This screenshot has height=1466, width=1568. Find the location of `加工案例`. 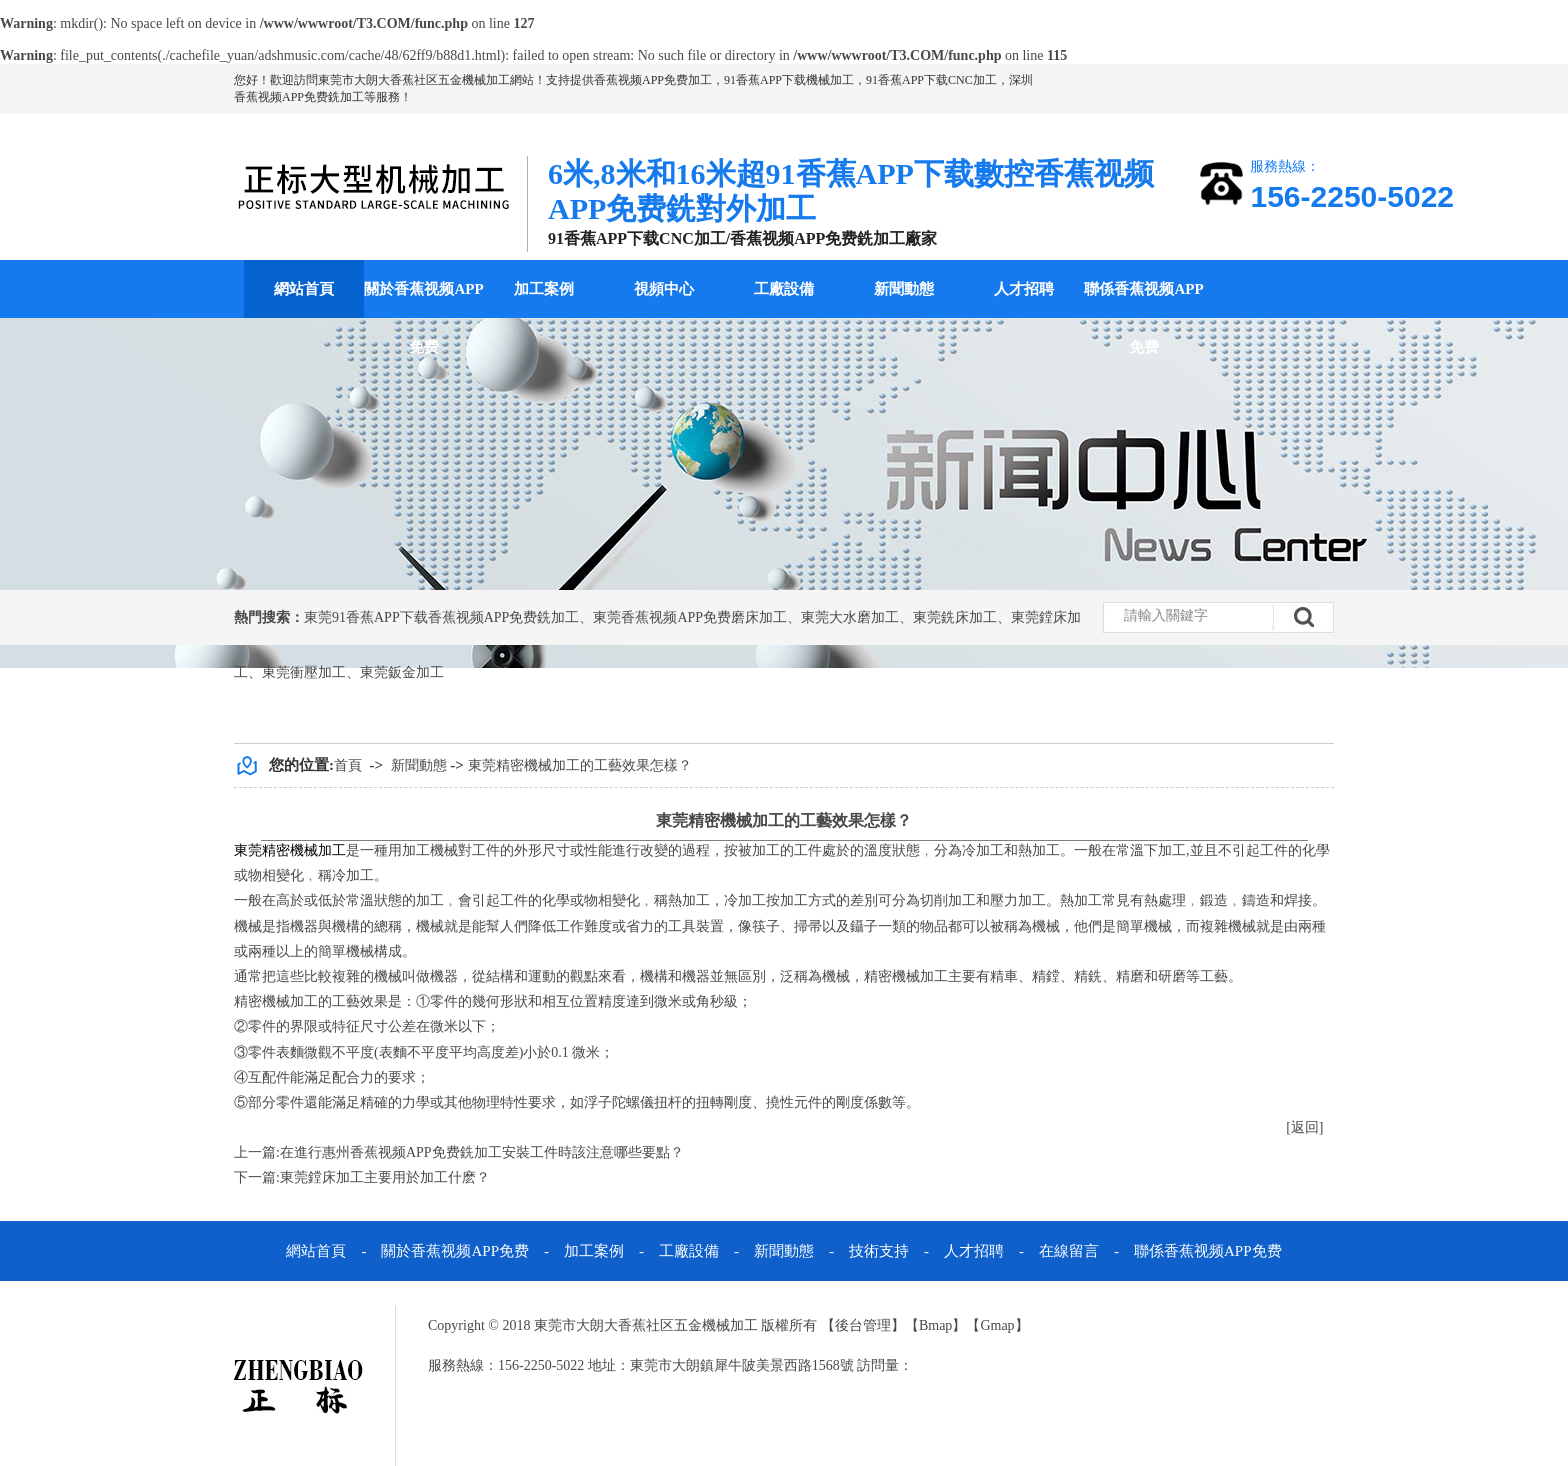

加工案例 is located at coordinates (544, 289).